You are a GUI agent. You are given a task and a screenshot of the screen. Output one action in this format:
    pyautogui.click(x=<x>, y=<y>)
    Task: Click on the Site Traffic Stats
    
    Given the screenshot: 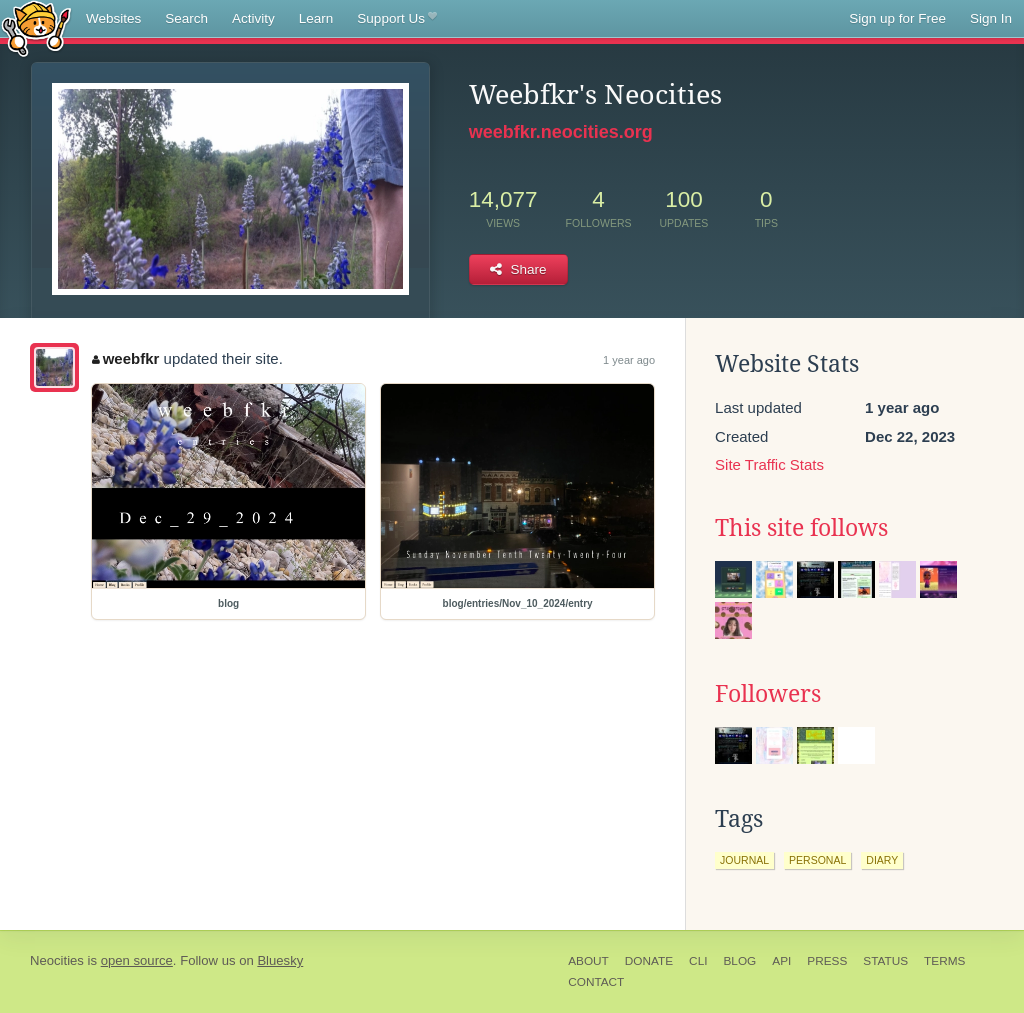 What is the action you would take?
    pyautogui.click(x=769, y=464)
    